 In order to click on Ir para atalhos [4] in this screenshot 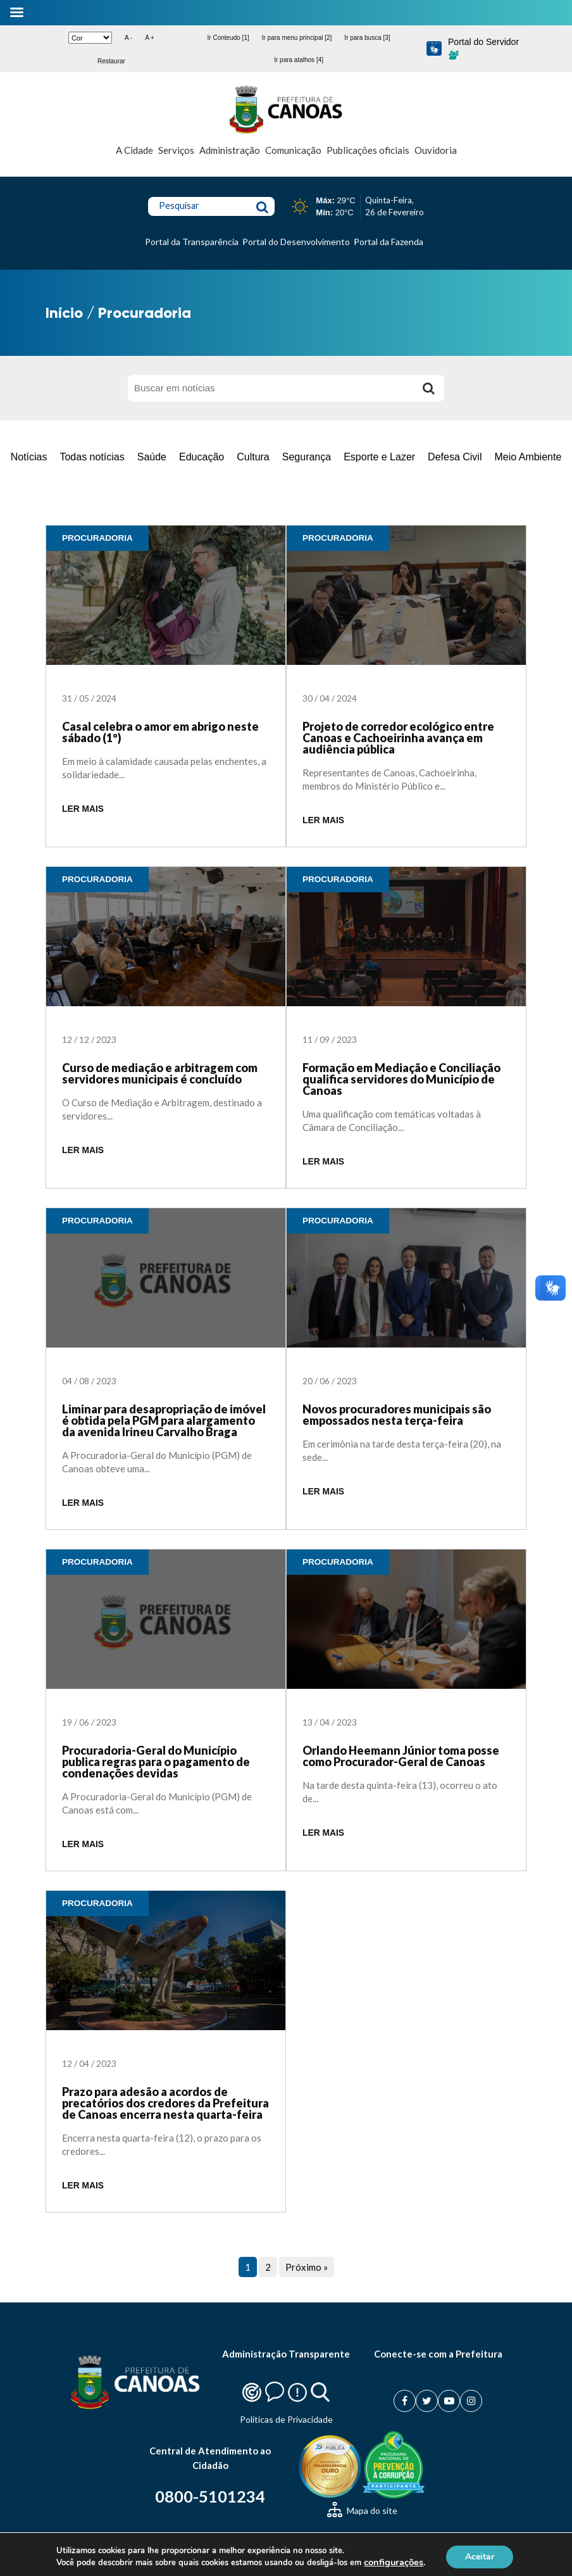, I will do `click(298, 59)`.